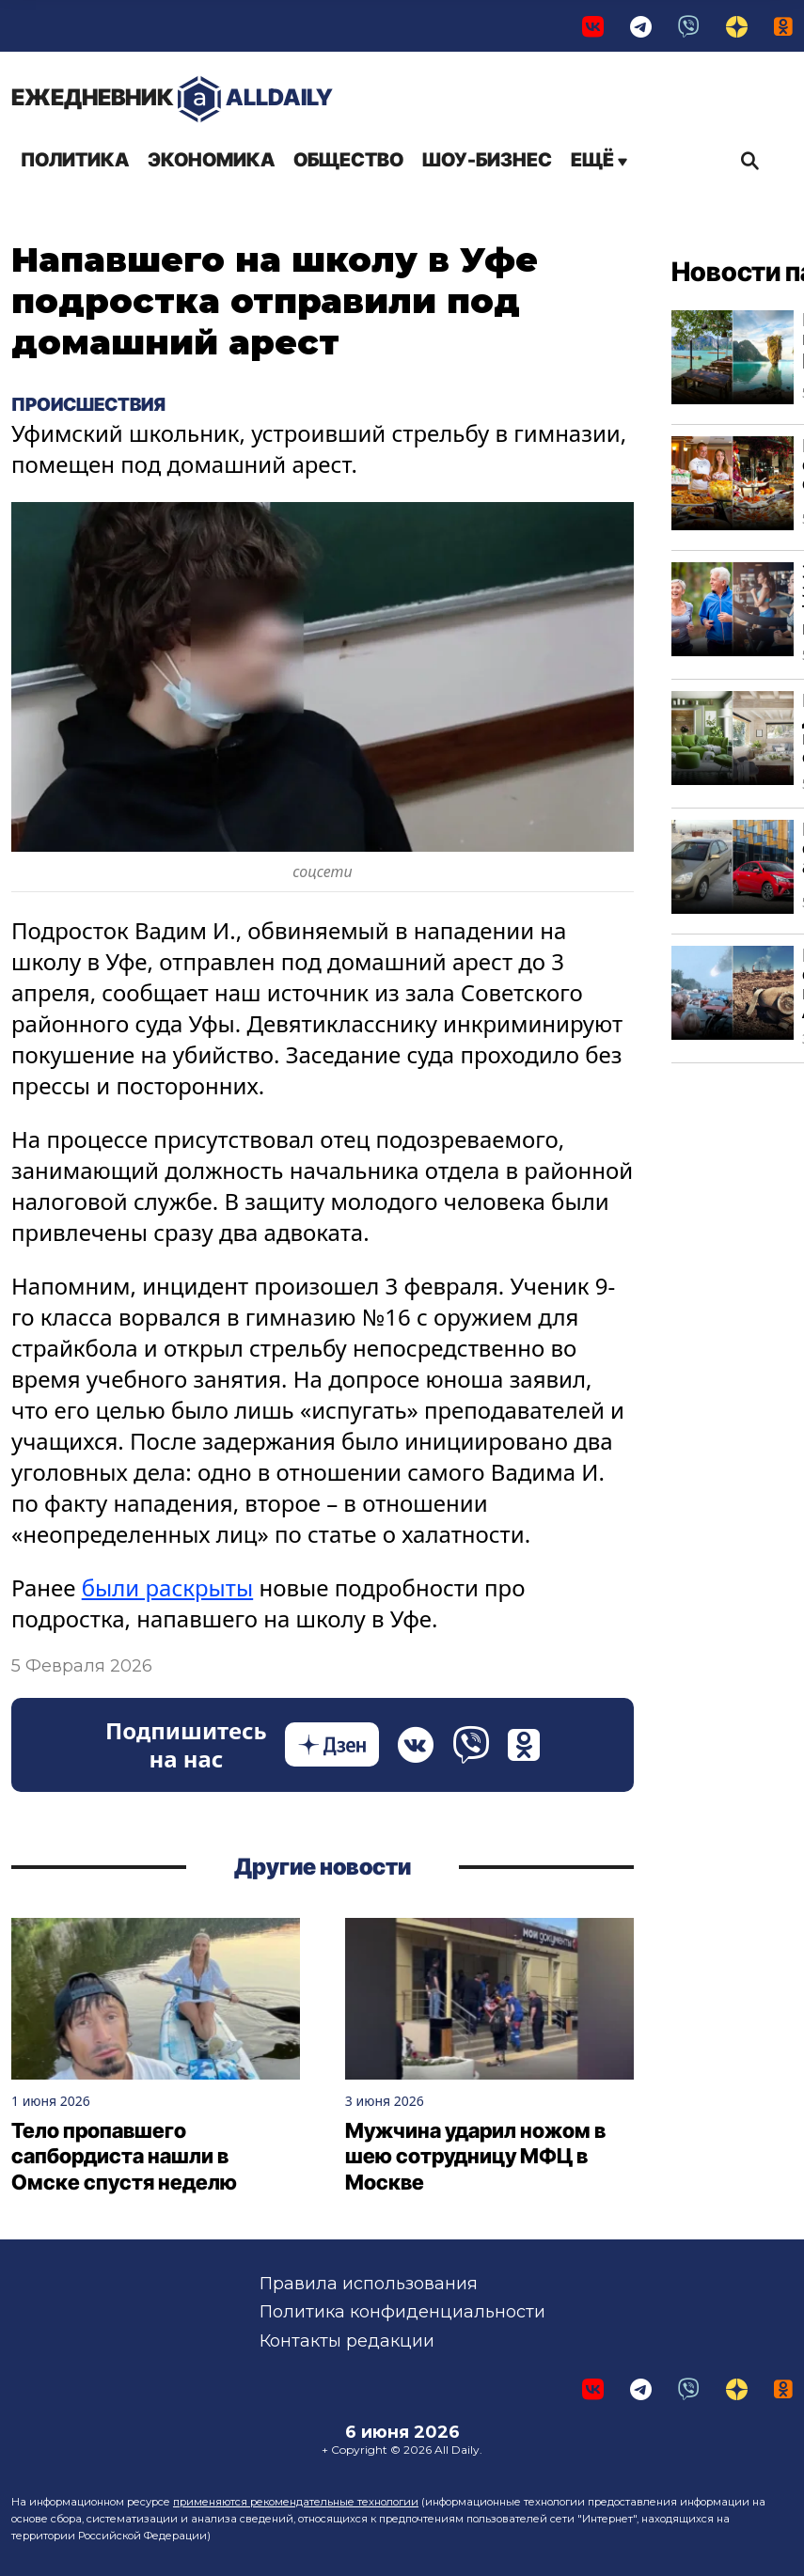 The width and height of the screenshot is (804, 2576). I want to click on применяются рекомендательные технологии, so click(295, 2501).